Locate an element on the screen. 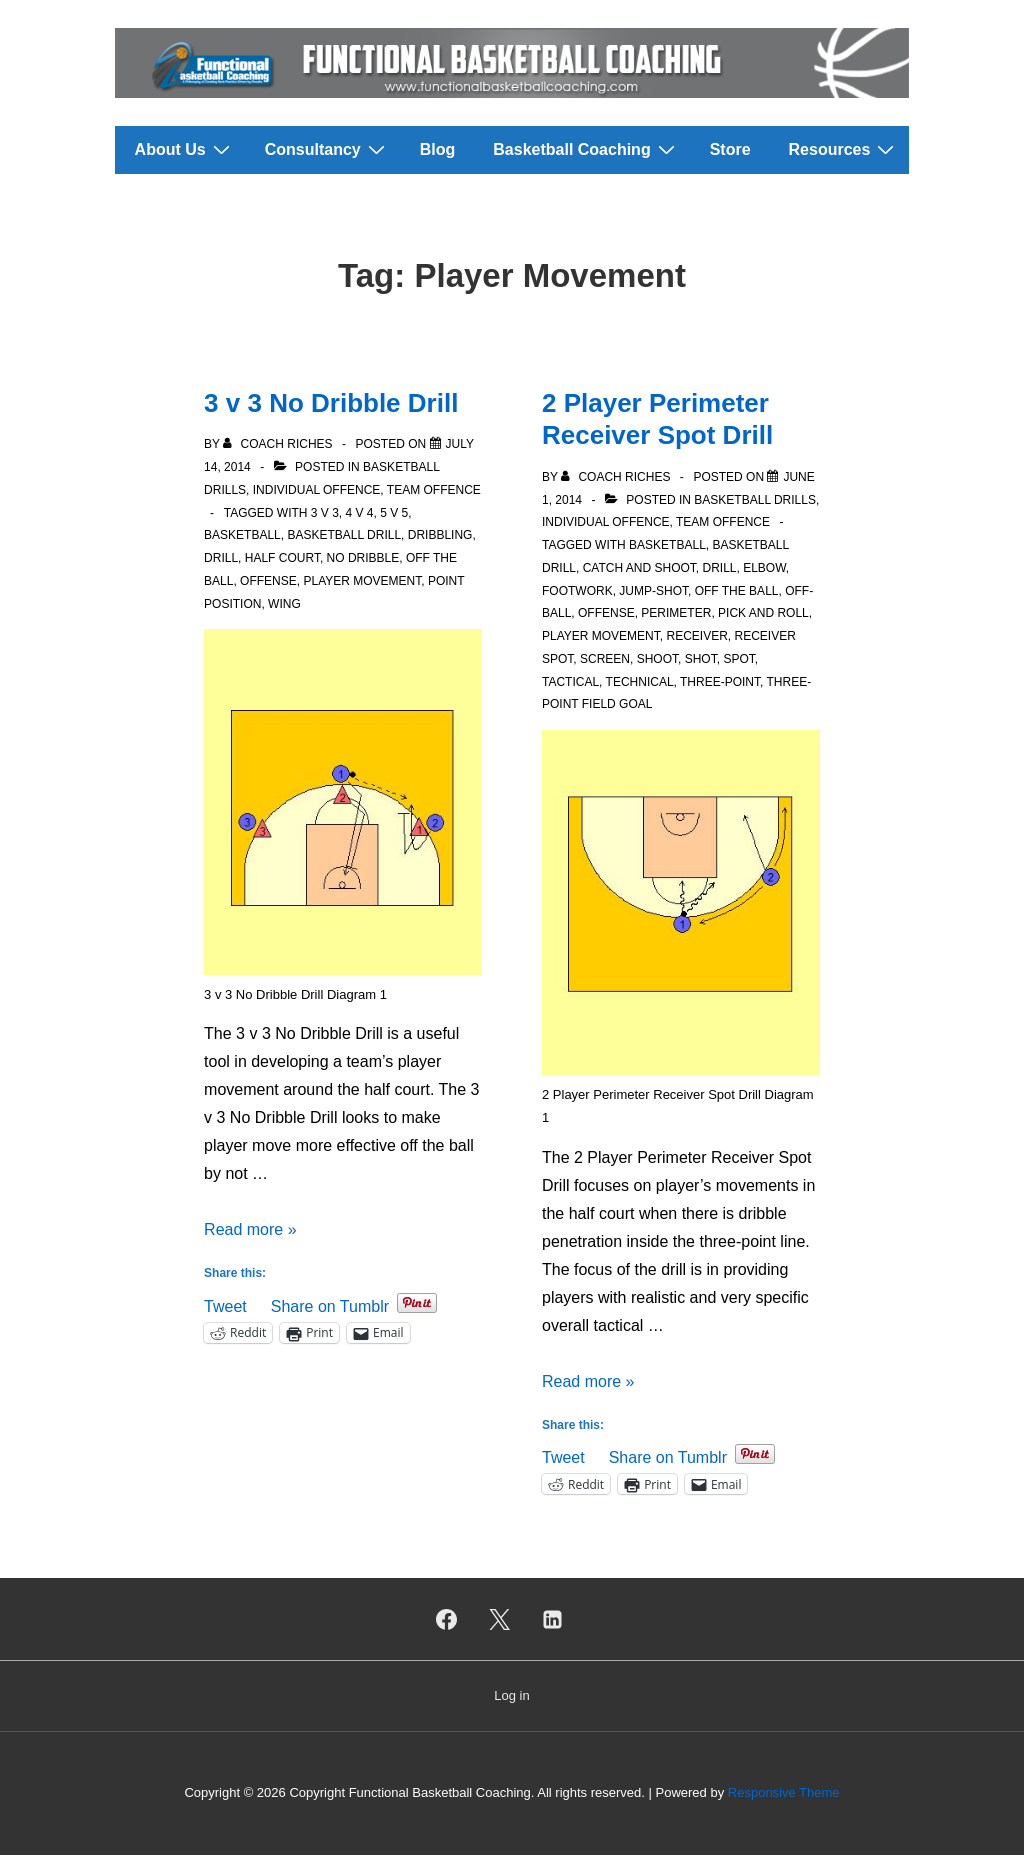 The width and height of the screenshot is (1024, 1855). Read more » is located at coordinates (250, 1229).